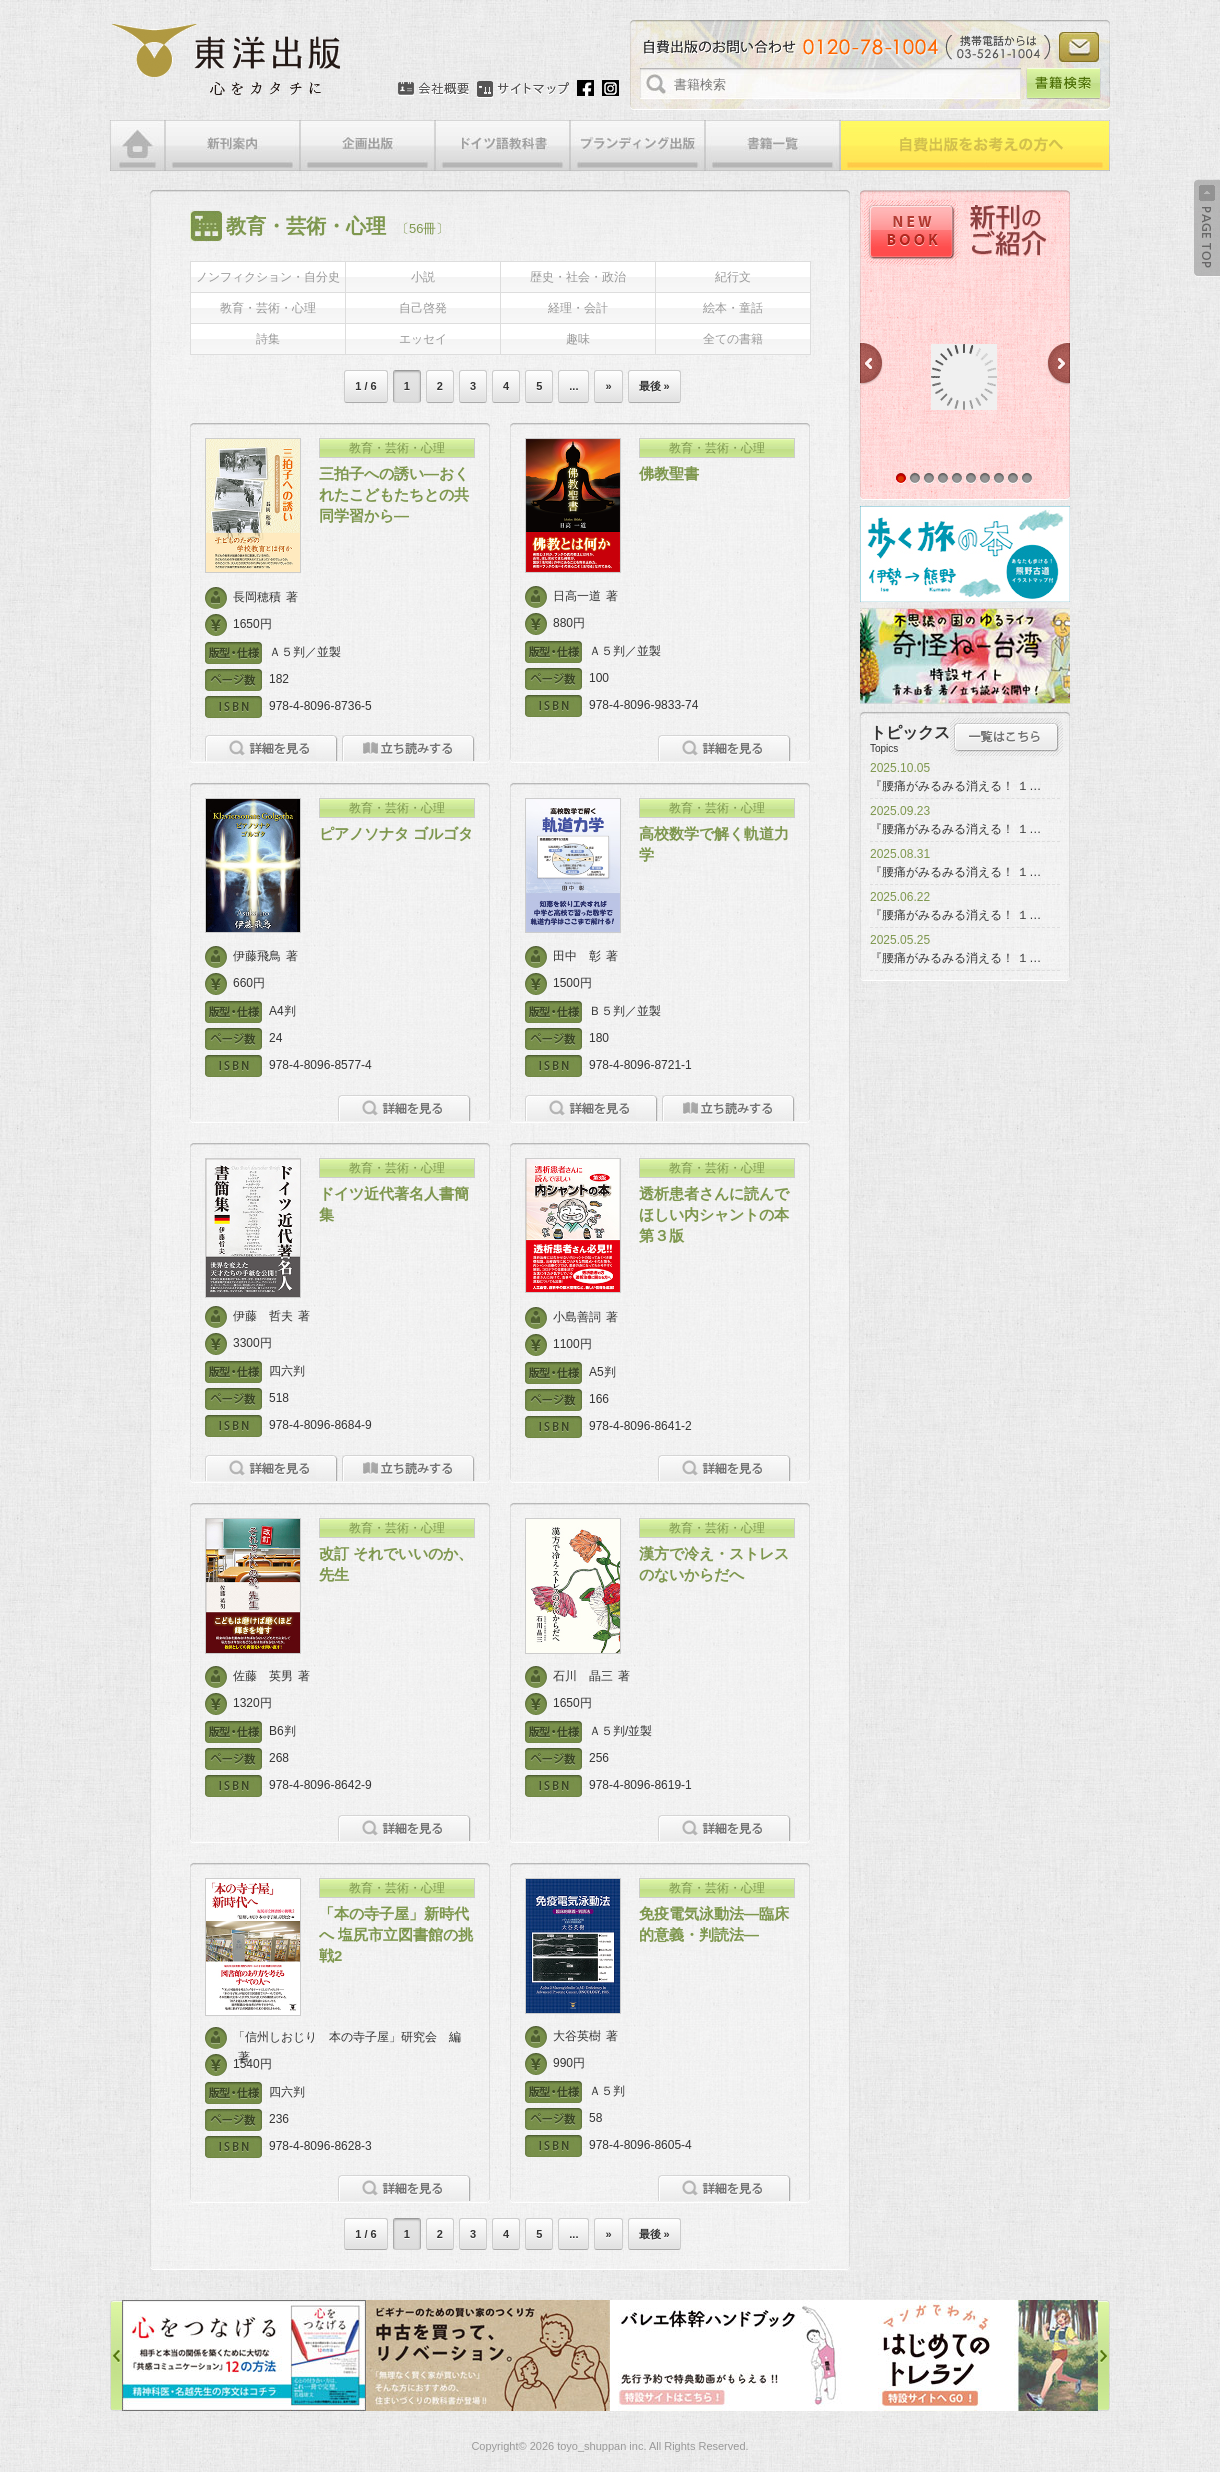  Describe the element at coordinates (637, 145) in the screenshot. I see `ブランディング出版` at that location.